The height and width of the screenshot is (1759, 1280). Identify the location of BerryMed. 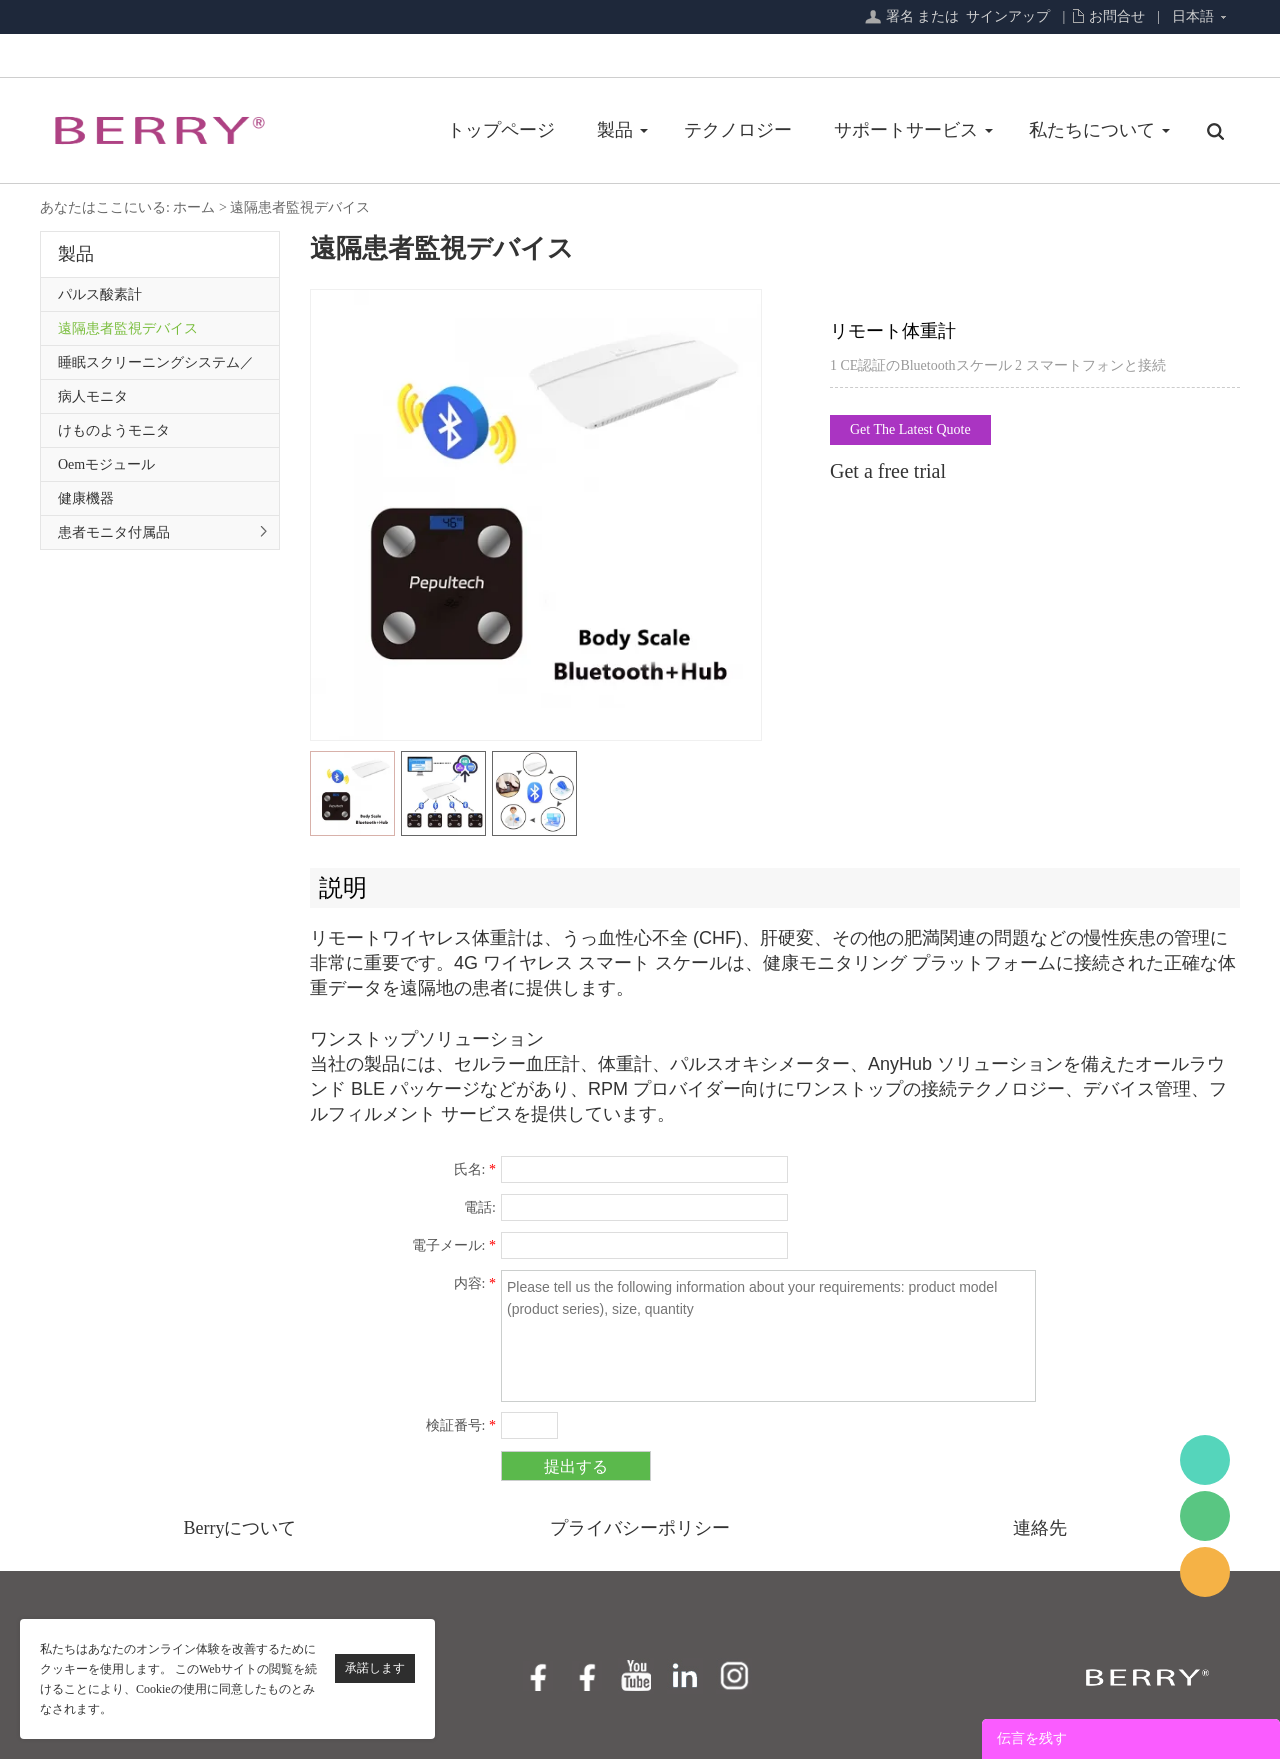
(1205, 1460).